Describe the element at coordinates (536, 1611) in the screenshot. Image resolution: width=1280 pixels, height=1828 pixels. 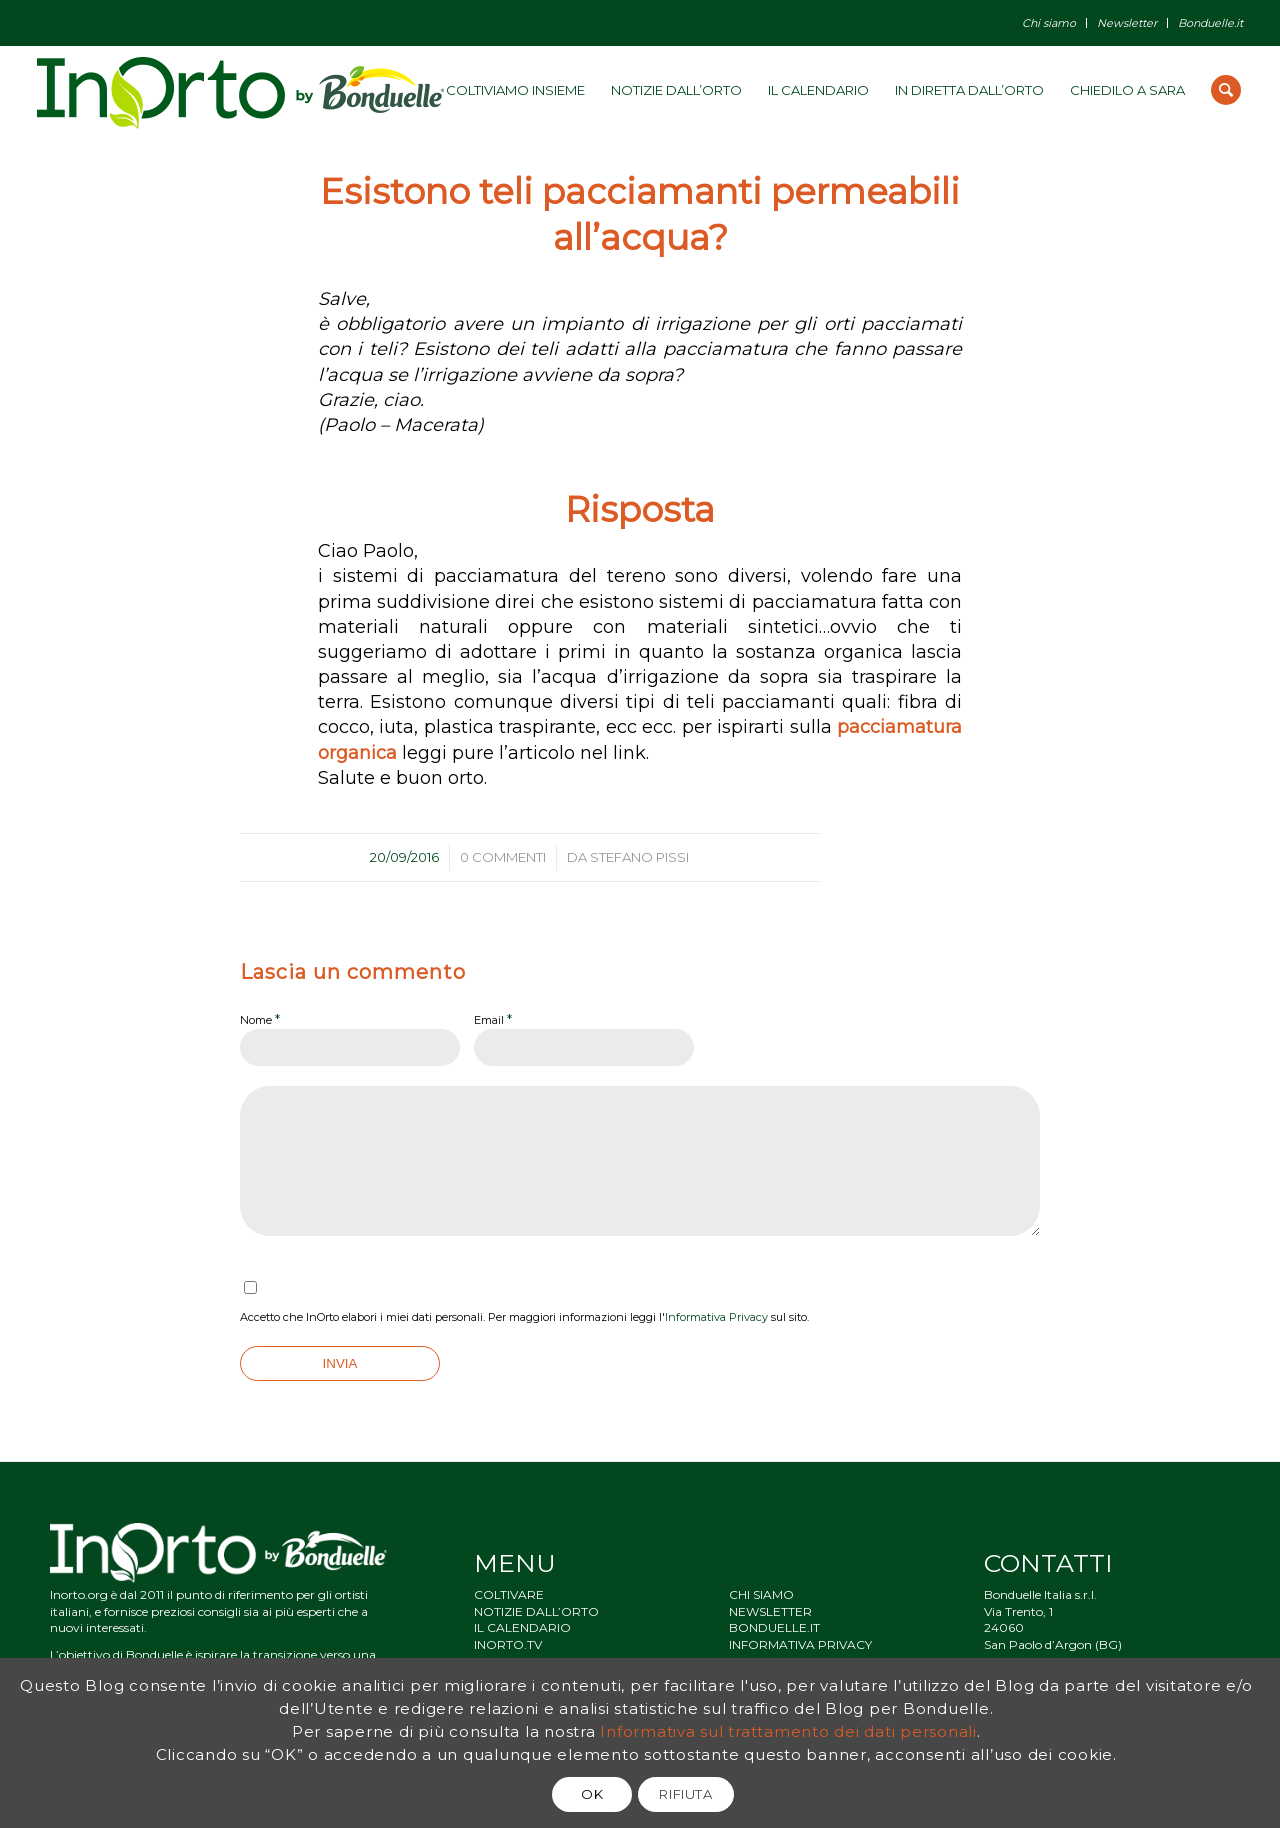
I see `NOTIZIE DALL’ORTO` at that location.